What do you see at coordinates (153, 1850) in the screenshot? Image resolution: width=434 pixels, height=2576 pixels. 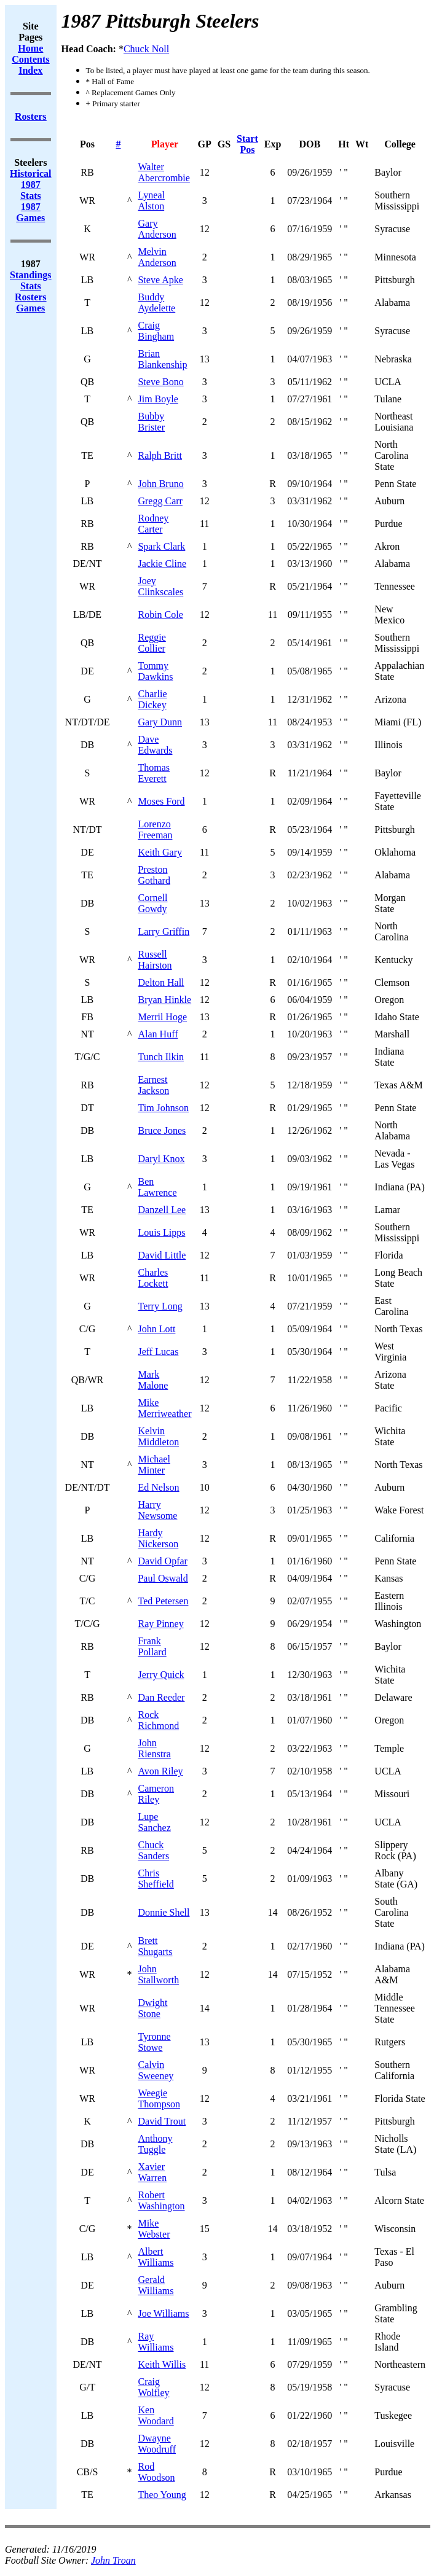 I see `Chuck Sanders` at bounding box center [153, 1850].